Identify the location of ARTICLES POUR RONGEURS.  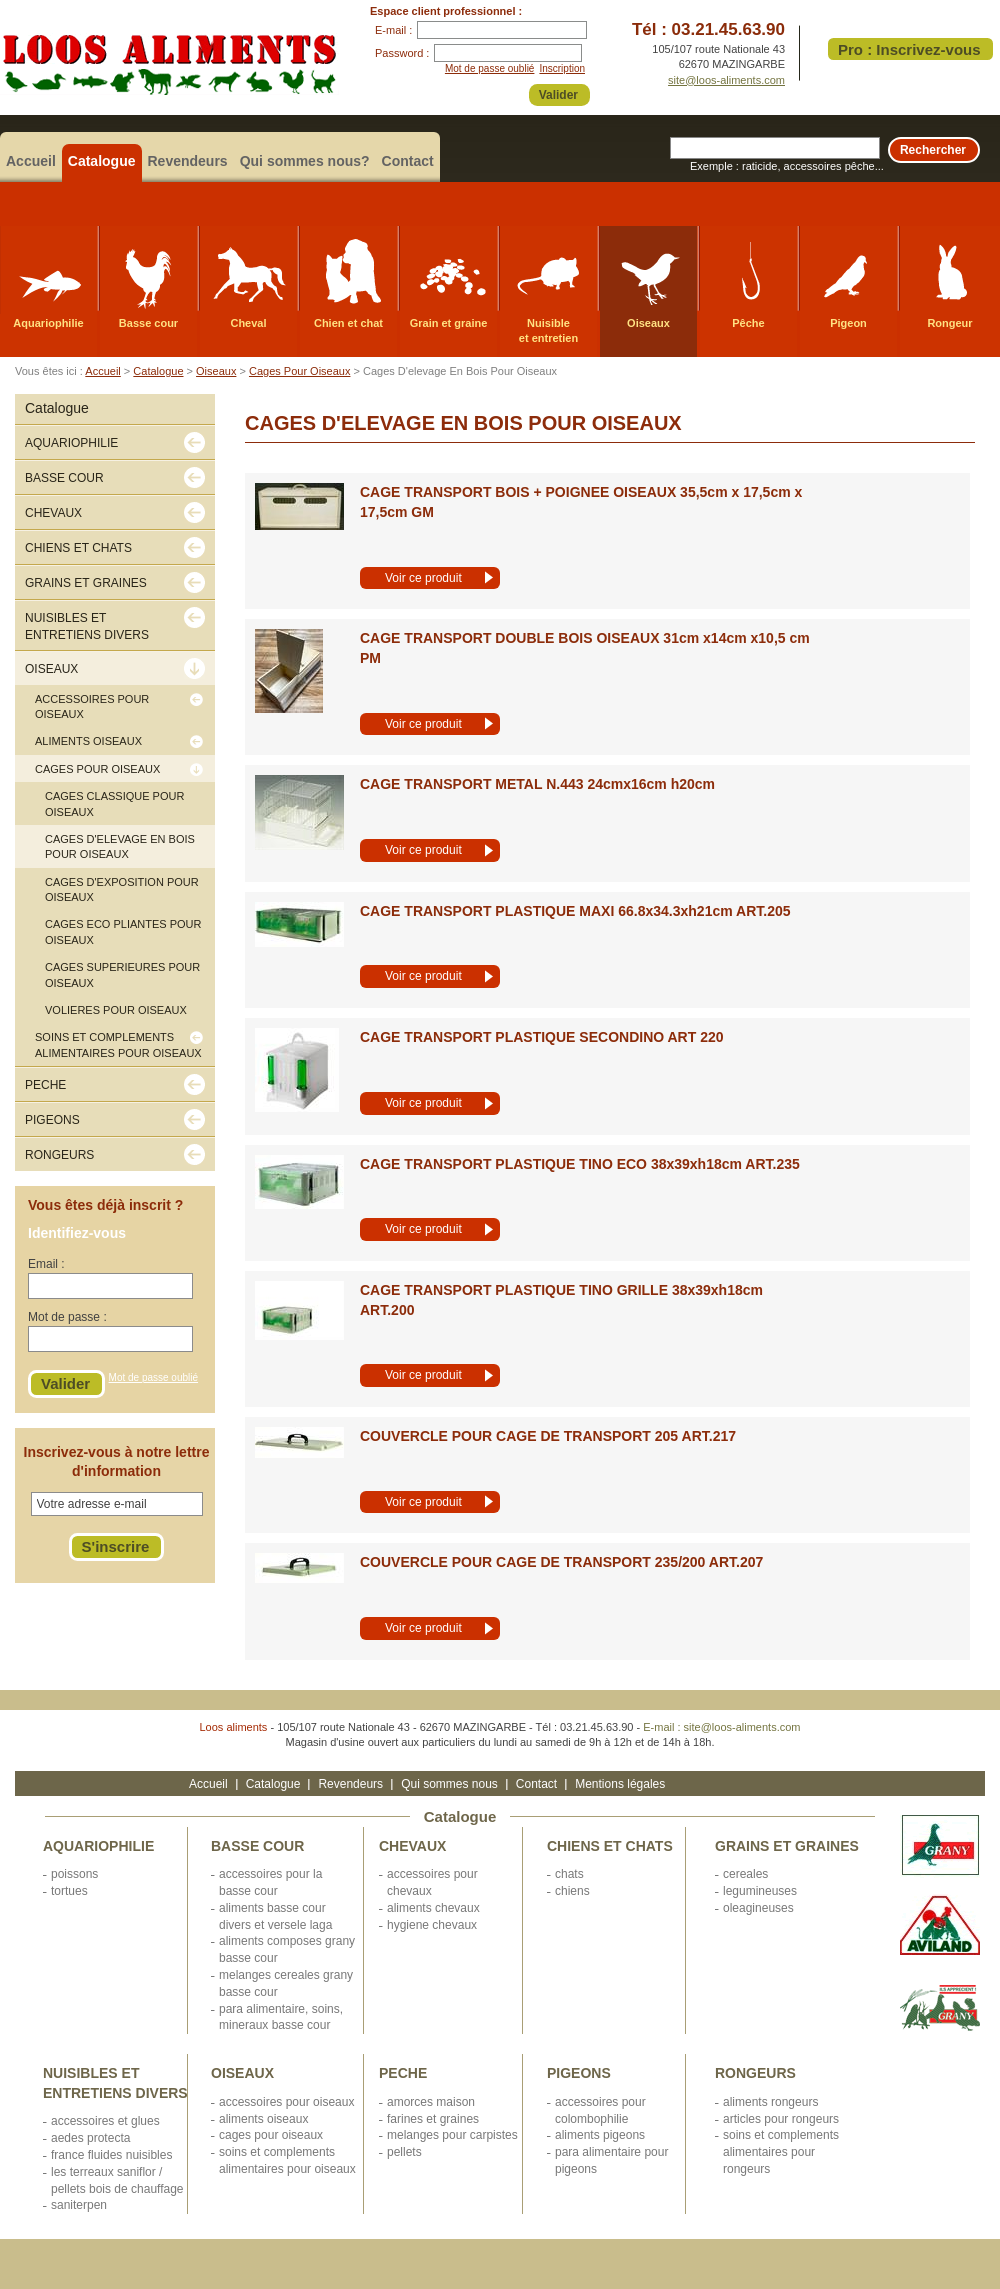
(781, 2119).